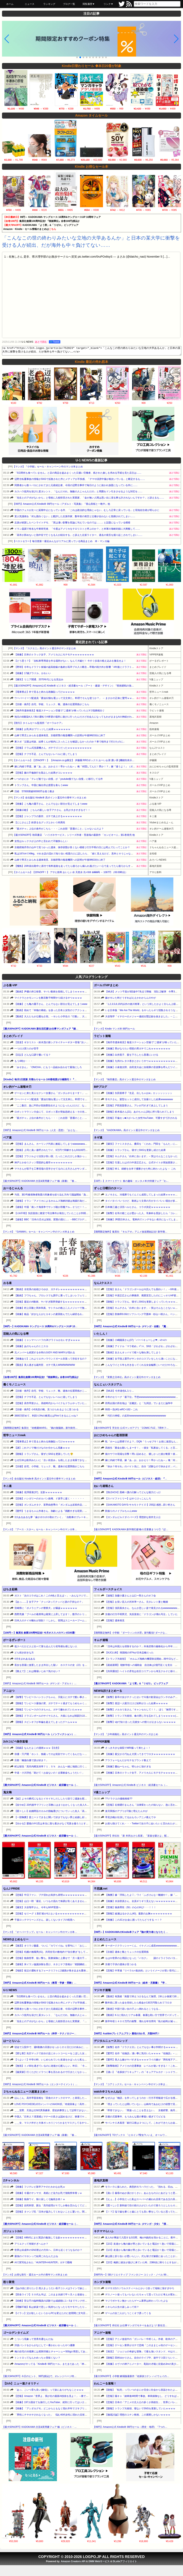 This screenshot has width=183, height=2576. Describe the element at coordinates (163, 768) in the screenshot. I see `おにひめちゃんの監視部屋` at that location.